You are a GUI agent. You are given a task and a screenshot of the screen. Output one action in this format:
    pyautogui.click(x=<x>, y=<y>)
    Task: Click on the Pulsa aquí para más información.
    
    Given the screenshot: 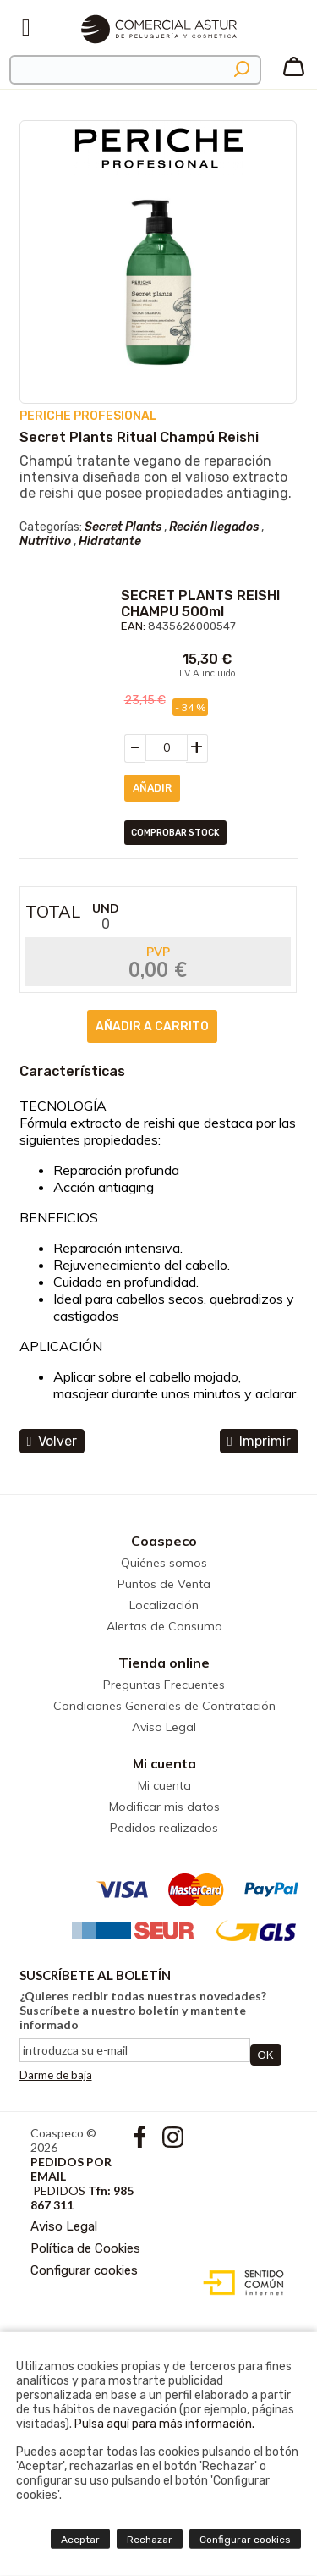 What is the action you would take?
    pyautogui.click(x=164, y=2424)
    